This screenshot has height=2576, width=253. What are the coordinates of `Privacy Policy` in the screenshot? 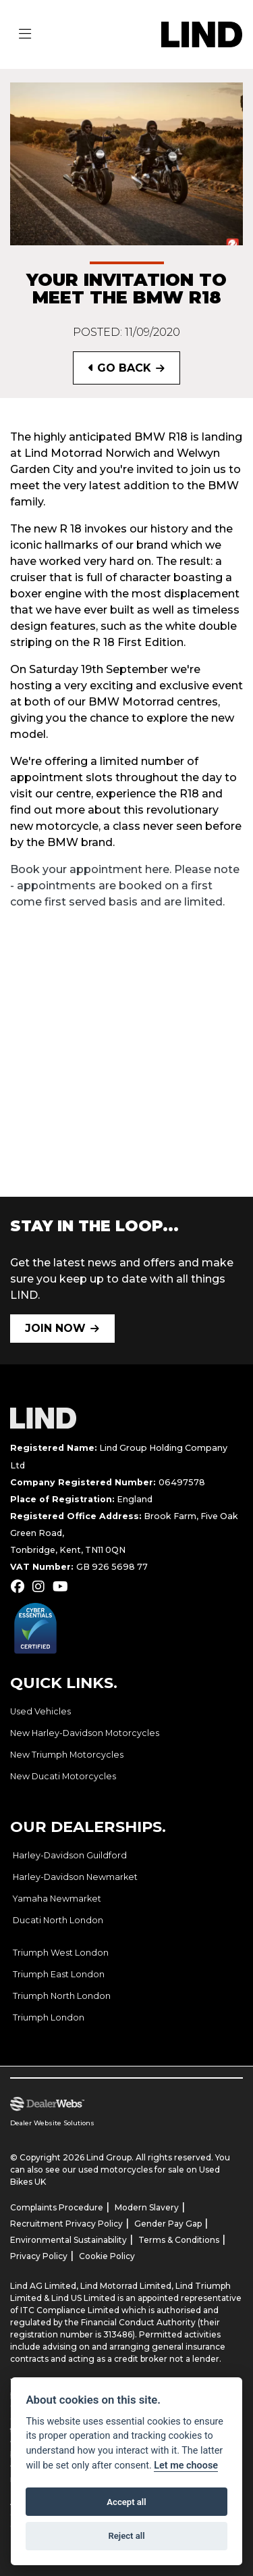 It's located at (38, 2256).